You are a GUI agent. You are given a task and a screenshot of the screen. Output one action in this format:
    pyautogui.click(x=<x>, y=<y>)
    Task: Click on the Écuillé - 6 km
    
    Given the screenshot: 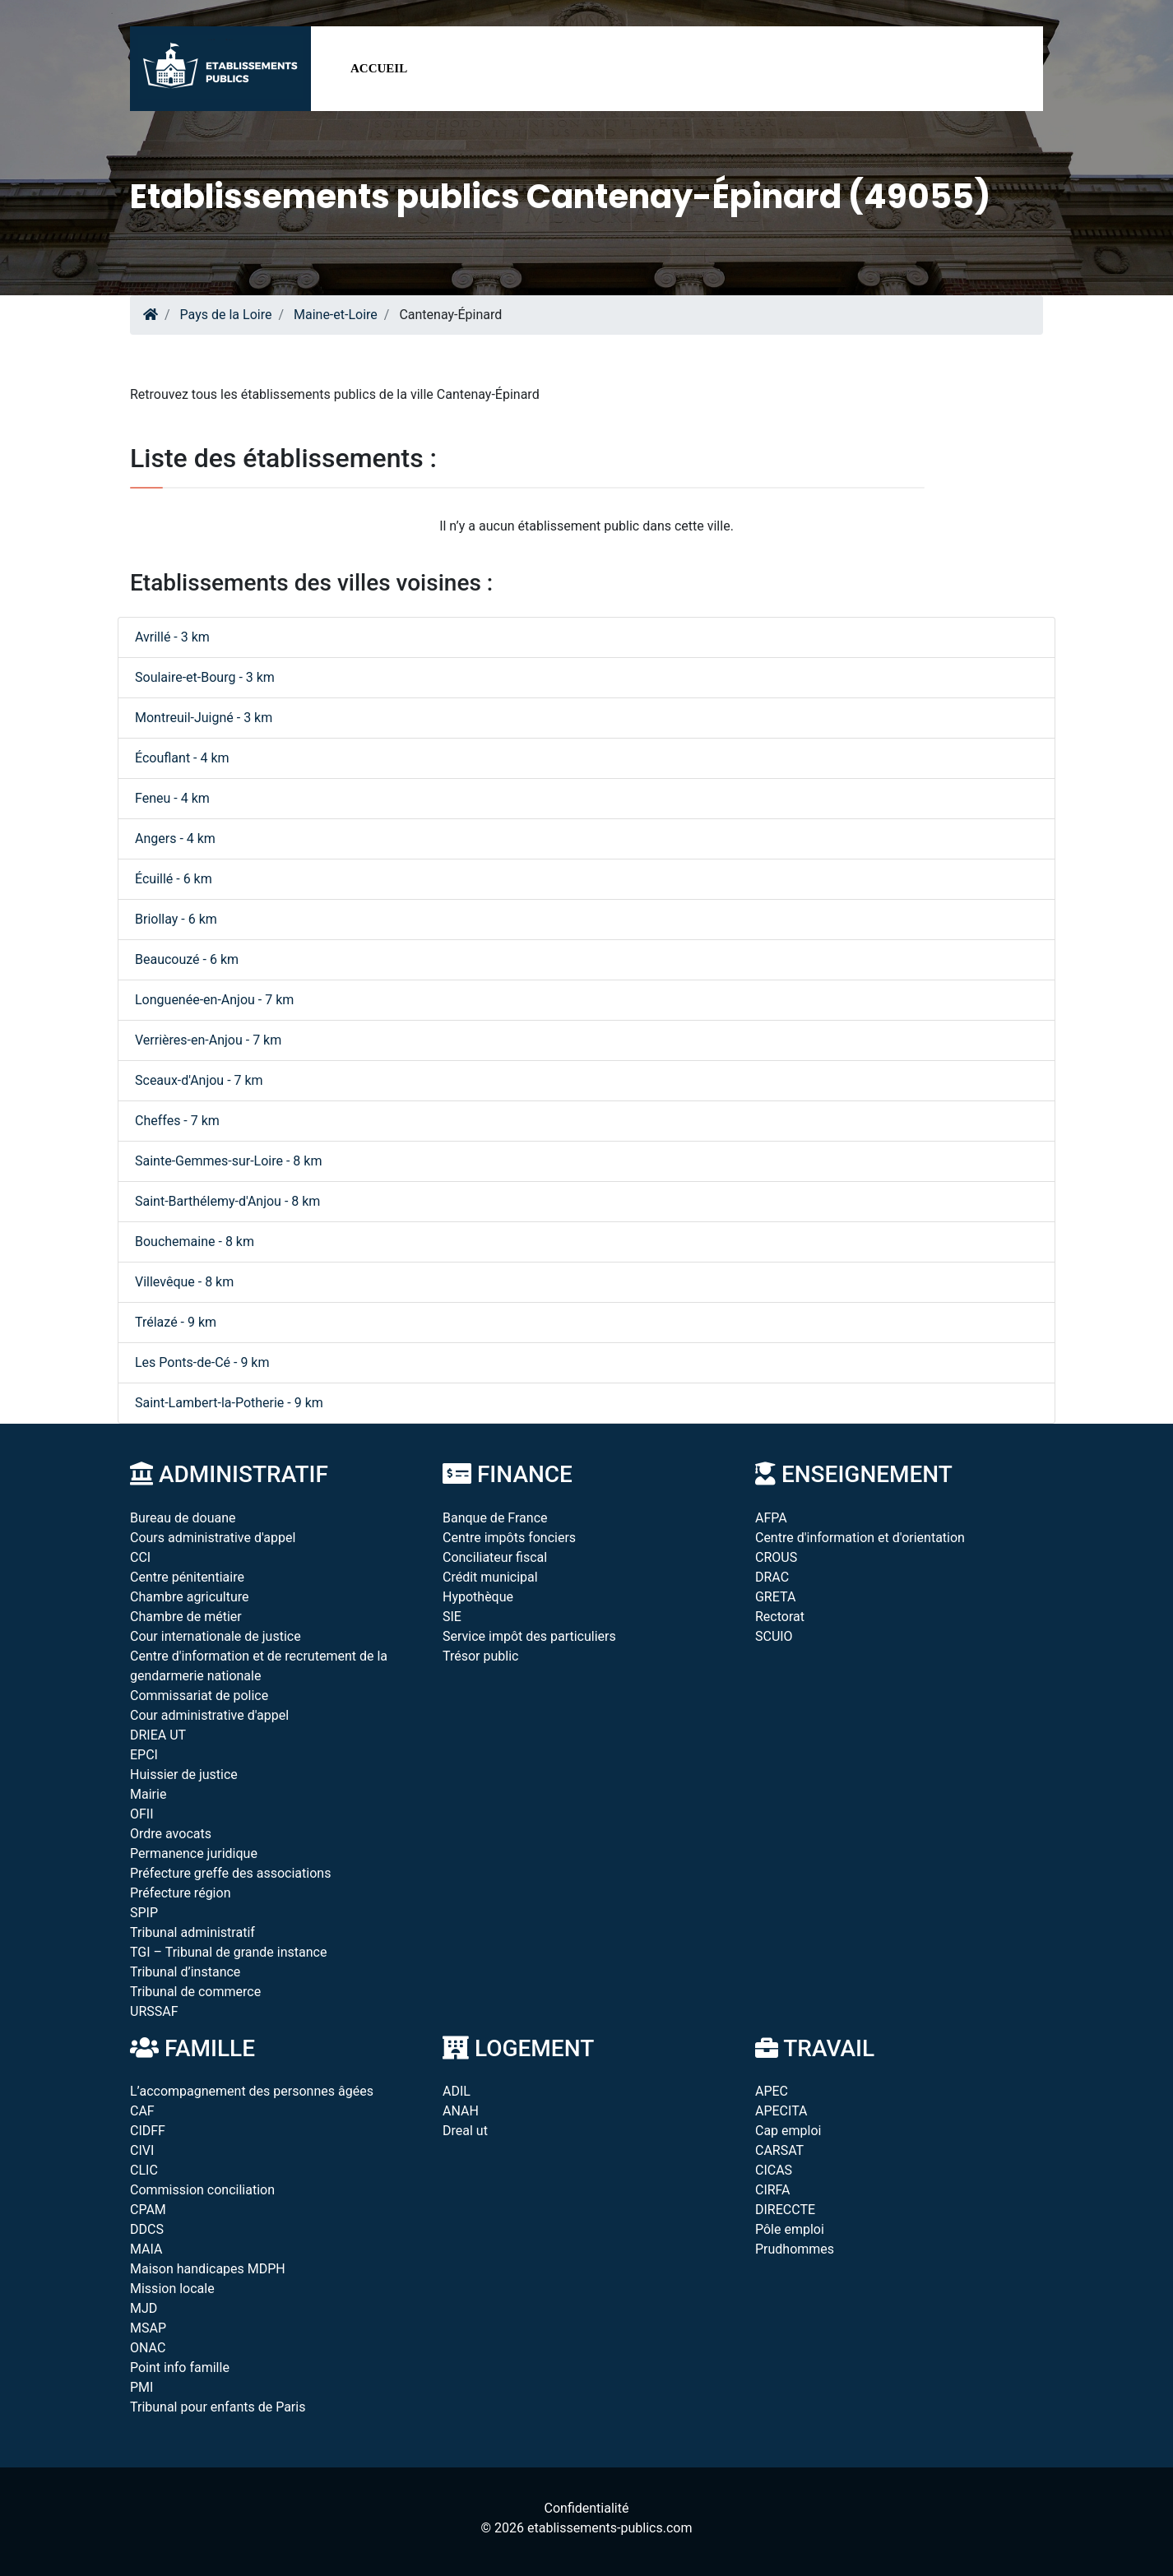 What is the action you would take?
    pyautogui.click(x=173, y=879)
    